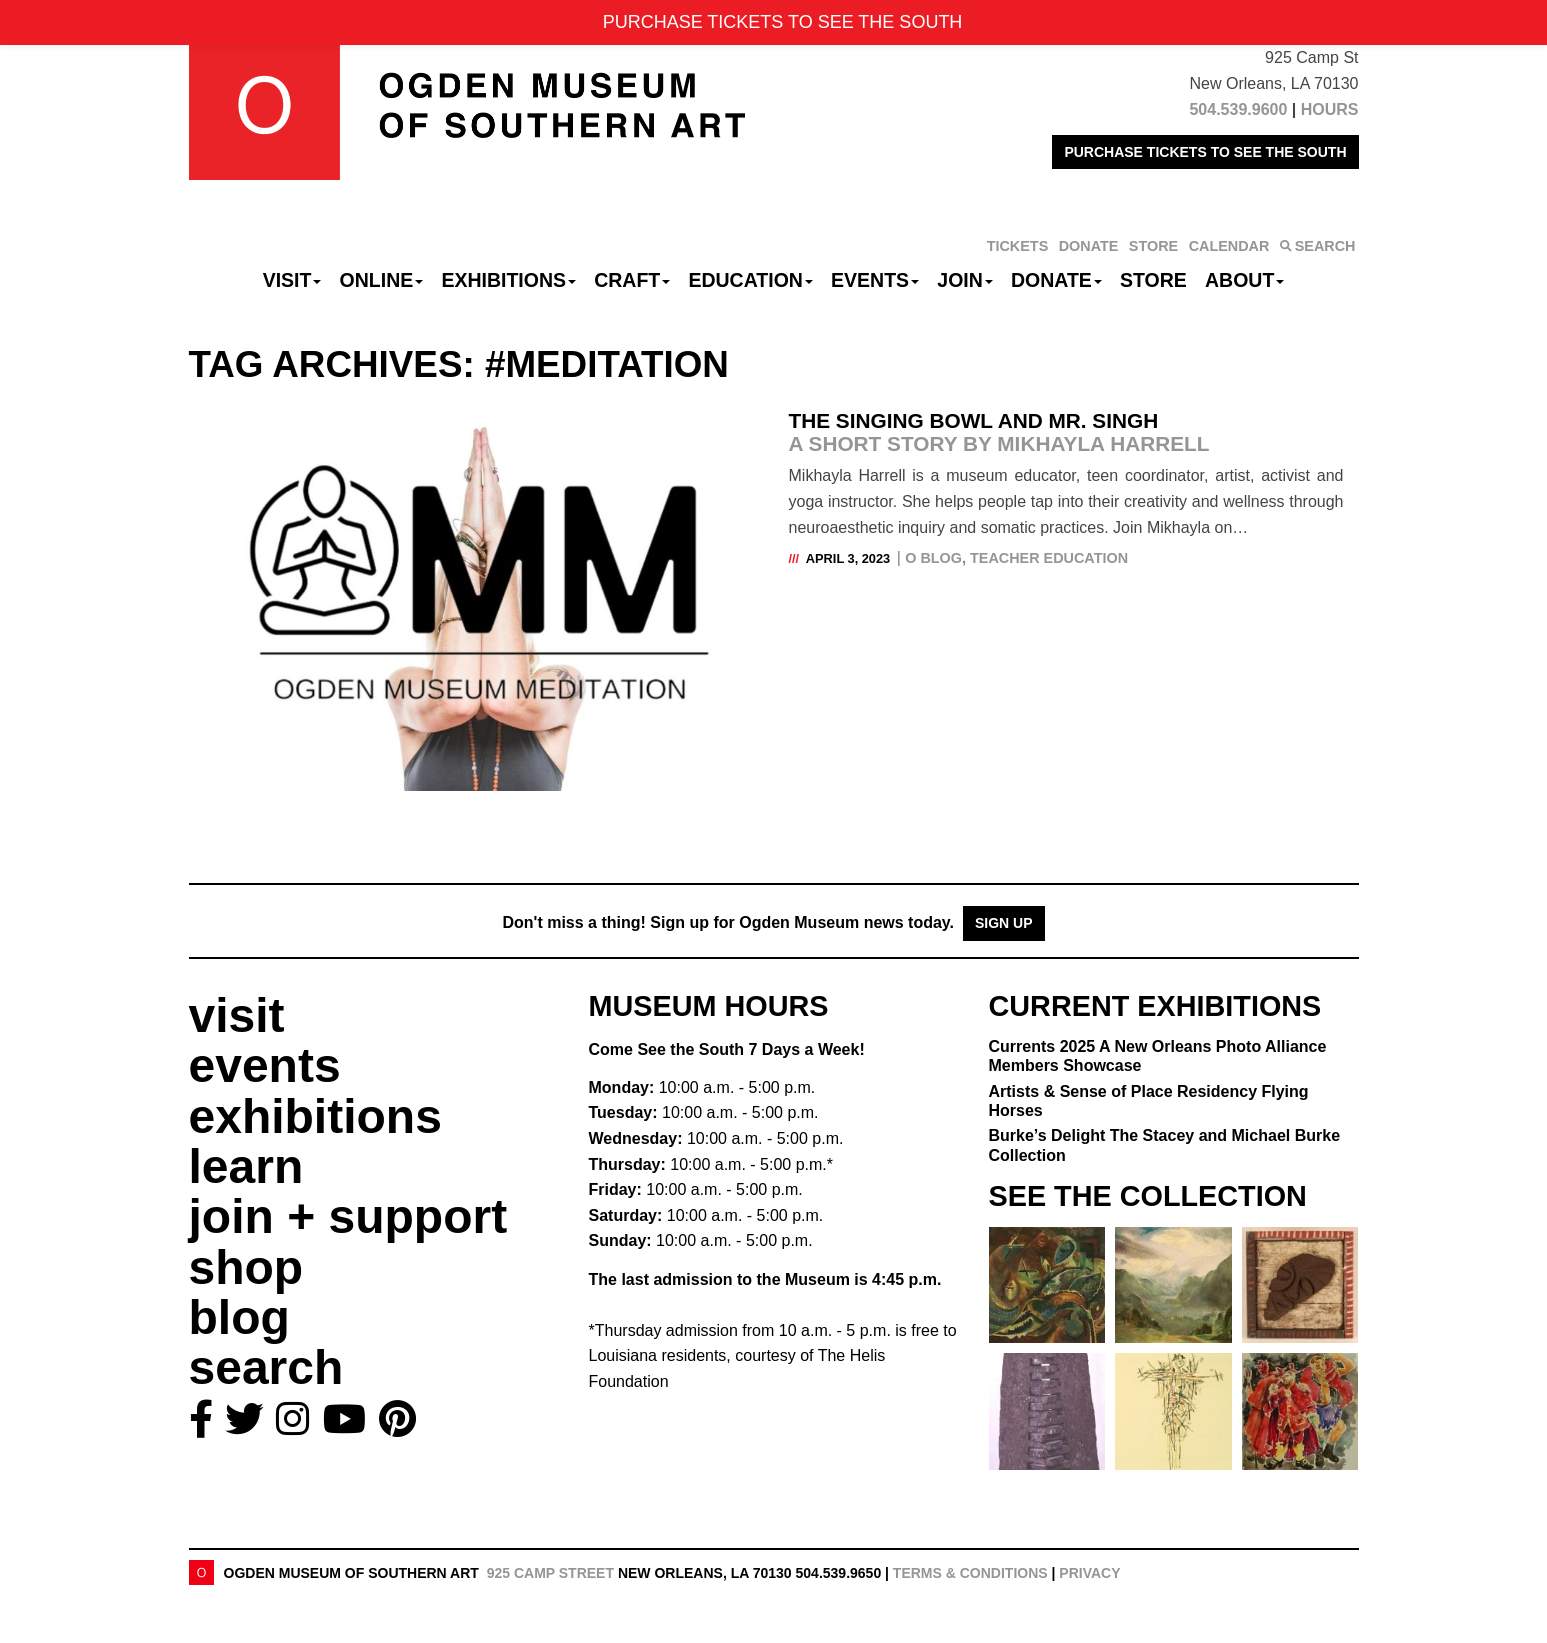 The height and width of the screenshot is (1643, 1547). I want to click on STORE, so click(1153, 246).